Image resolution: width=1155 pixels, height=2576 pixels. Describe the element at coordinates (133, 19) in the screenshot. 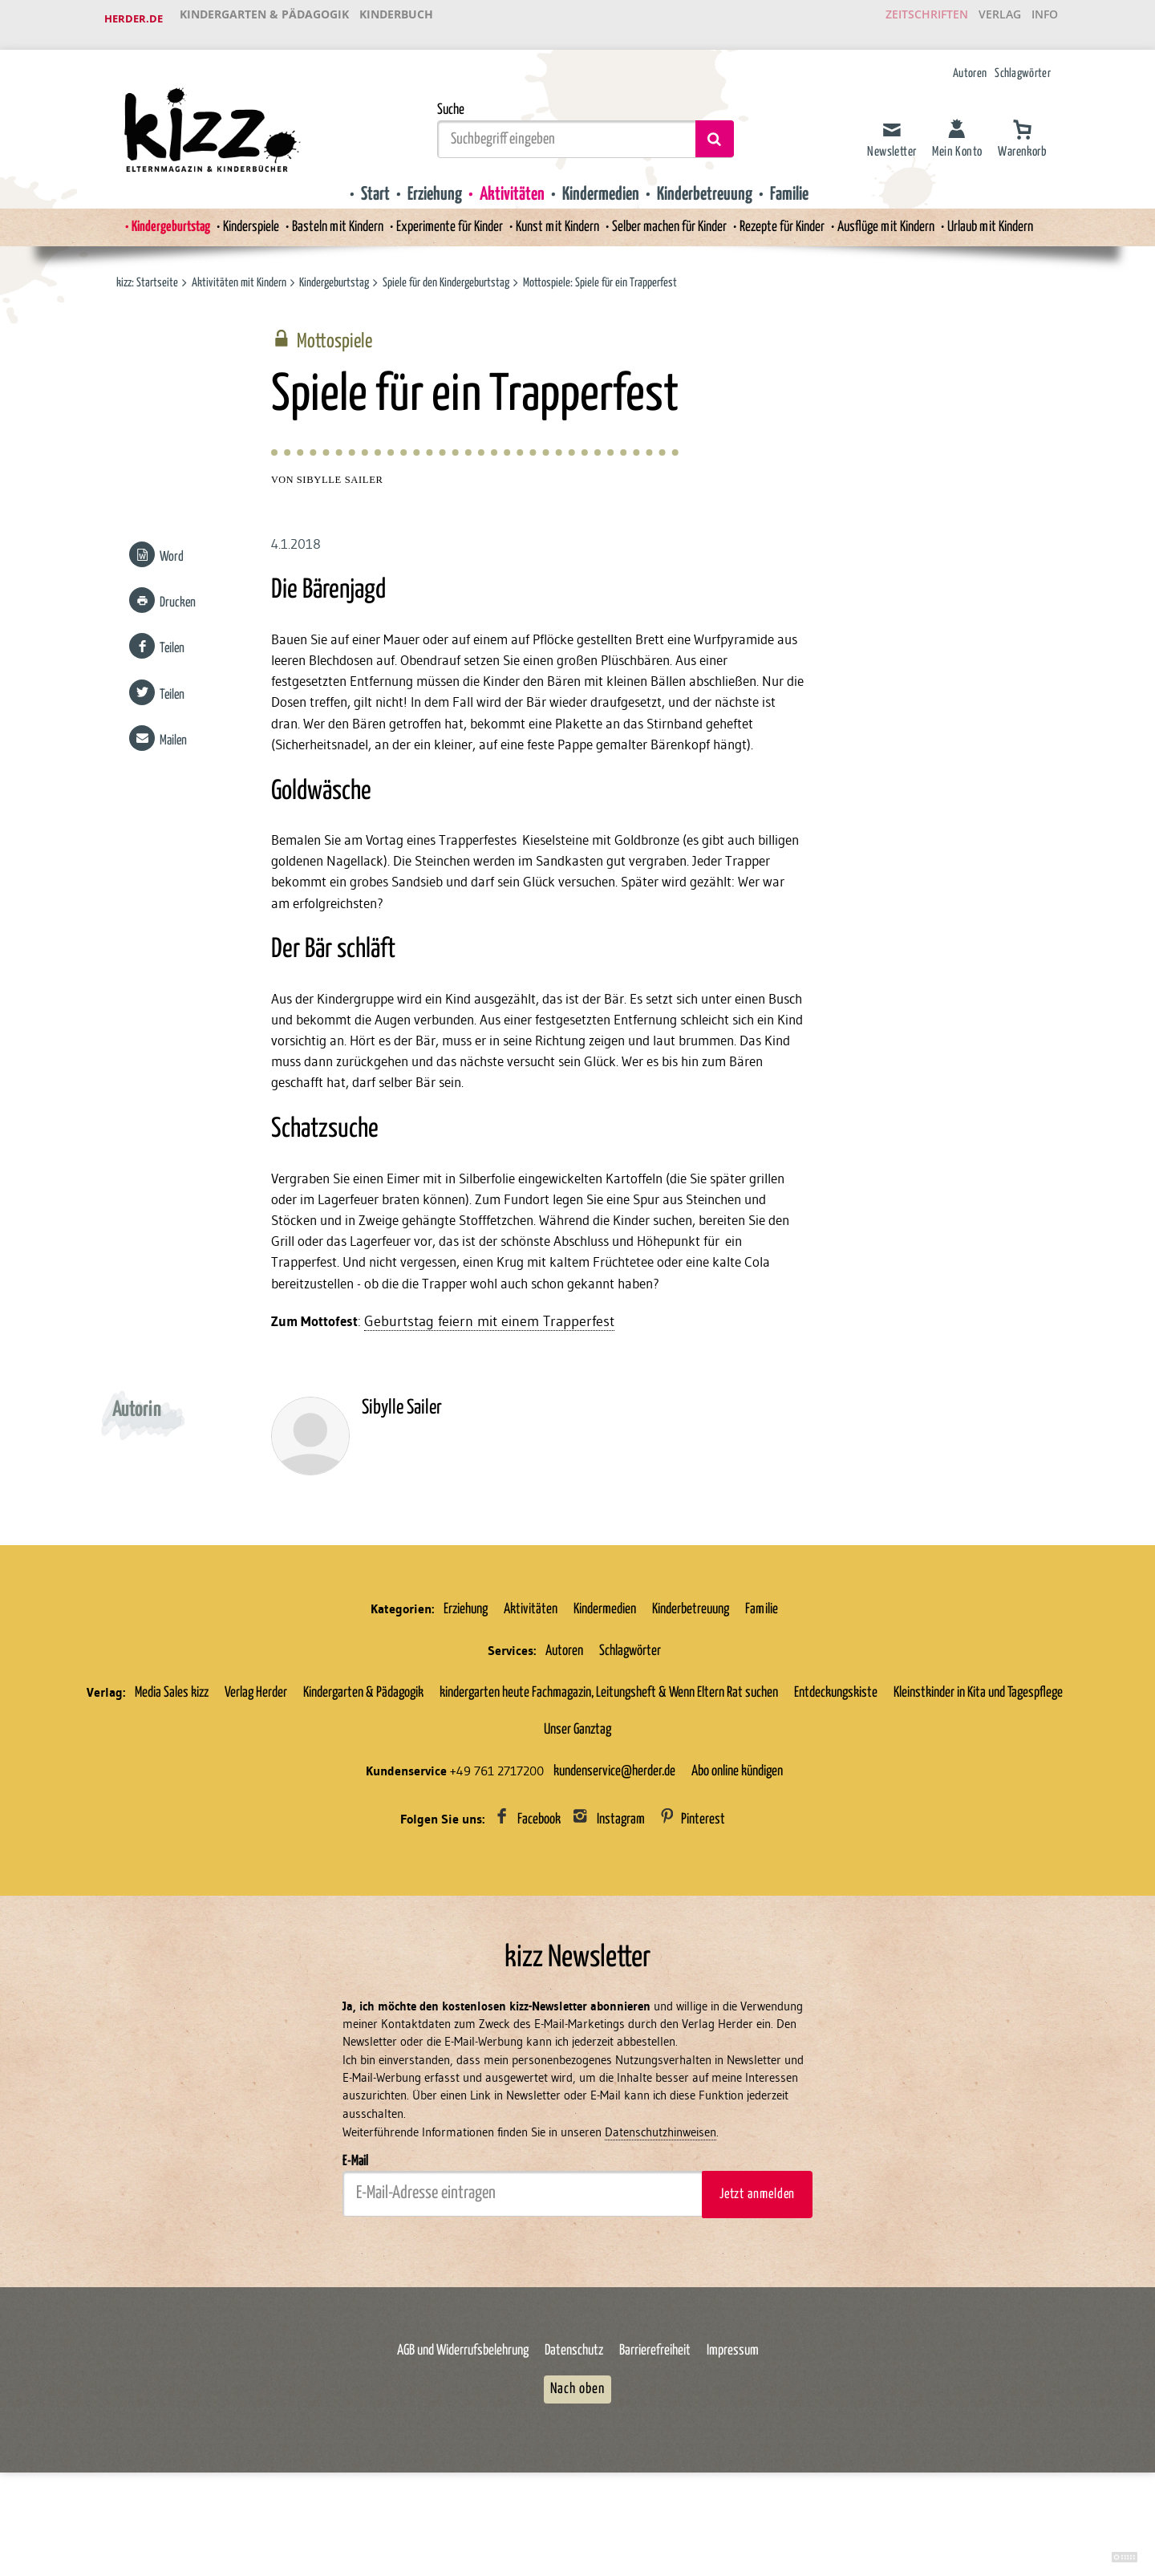

I see `Herder.de` at that location.